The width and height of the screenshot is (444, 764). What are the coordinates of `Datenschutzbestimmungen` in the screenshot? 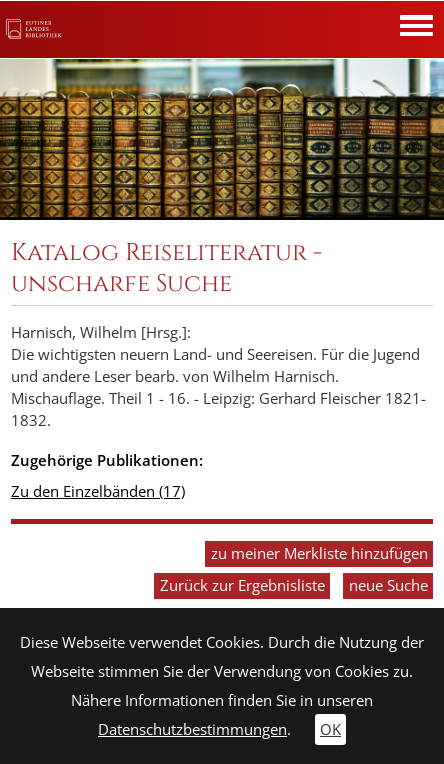 It's located at (192, 729).